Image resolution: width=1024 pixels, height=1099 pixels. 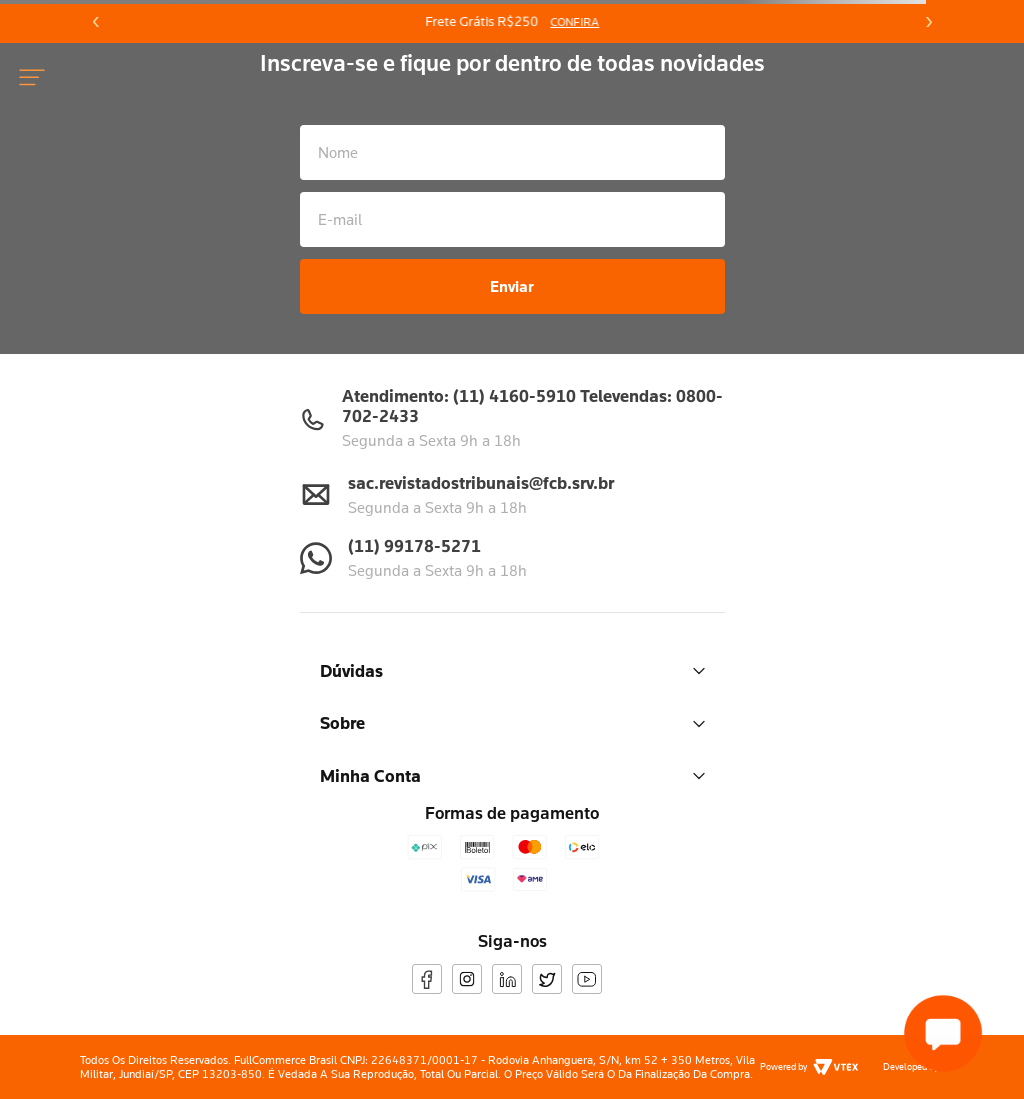 I want to click on Dúvidas, so click(x=512, y=670).